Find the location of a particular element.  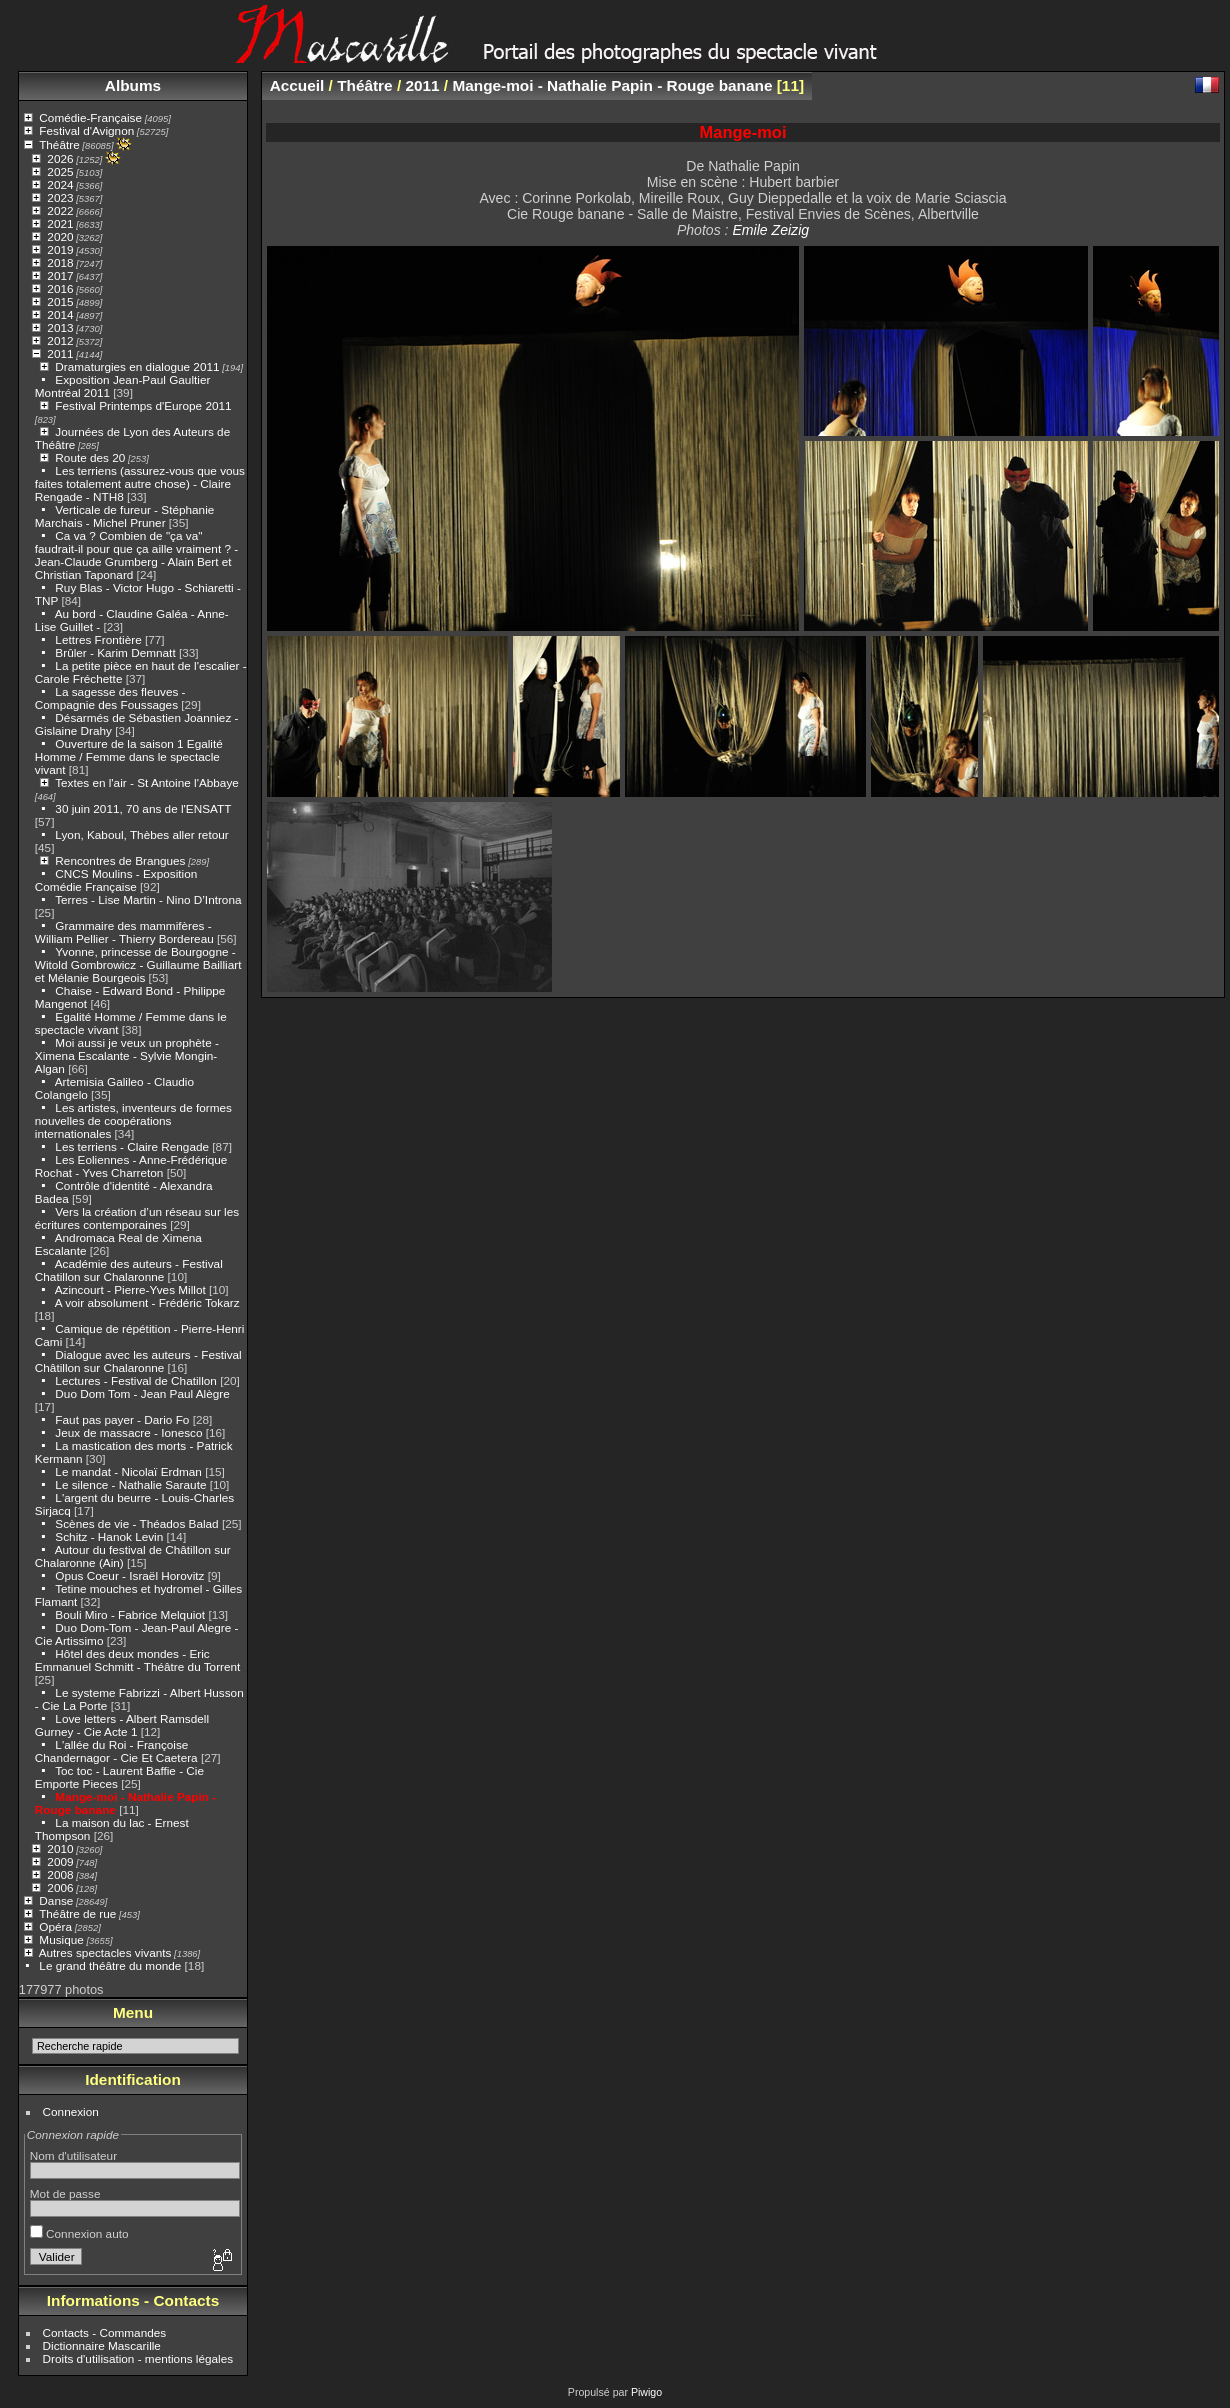

Connexion auto is located at coordinates (79, 2233).